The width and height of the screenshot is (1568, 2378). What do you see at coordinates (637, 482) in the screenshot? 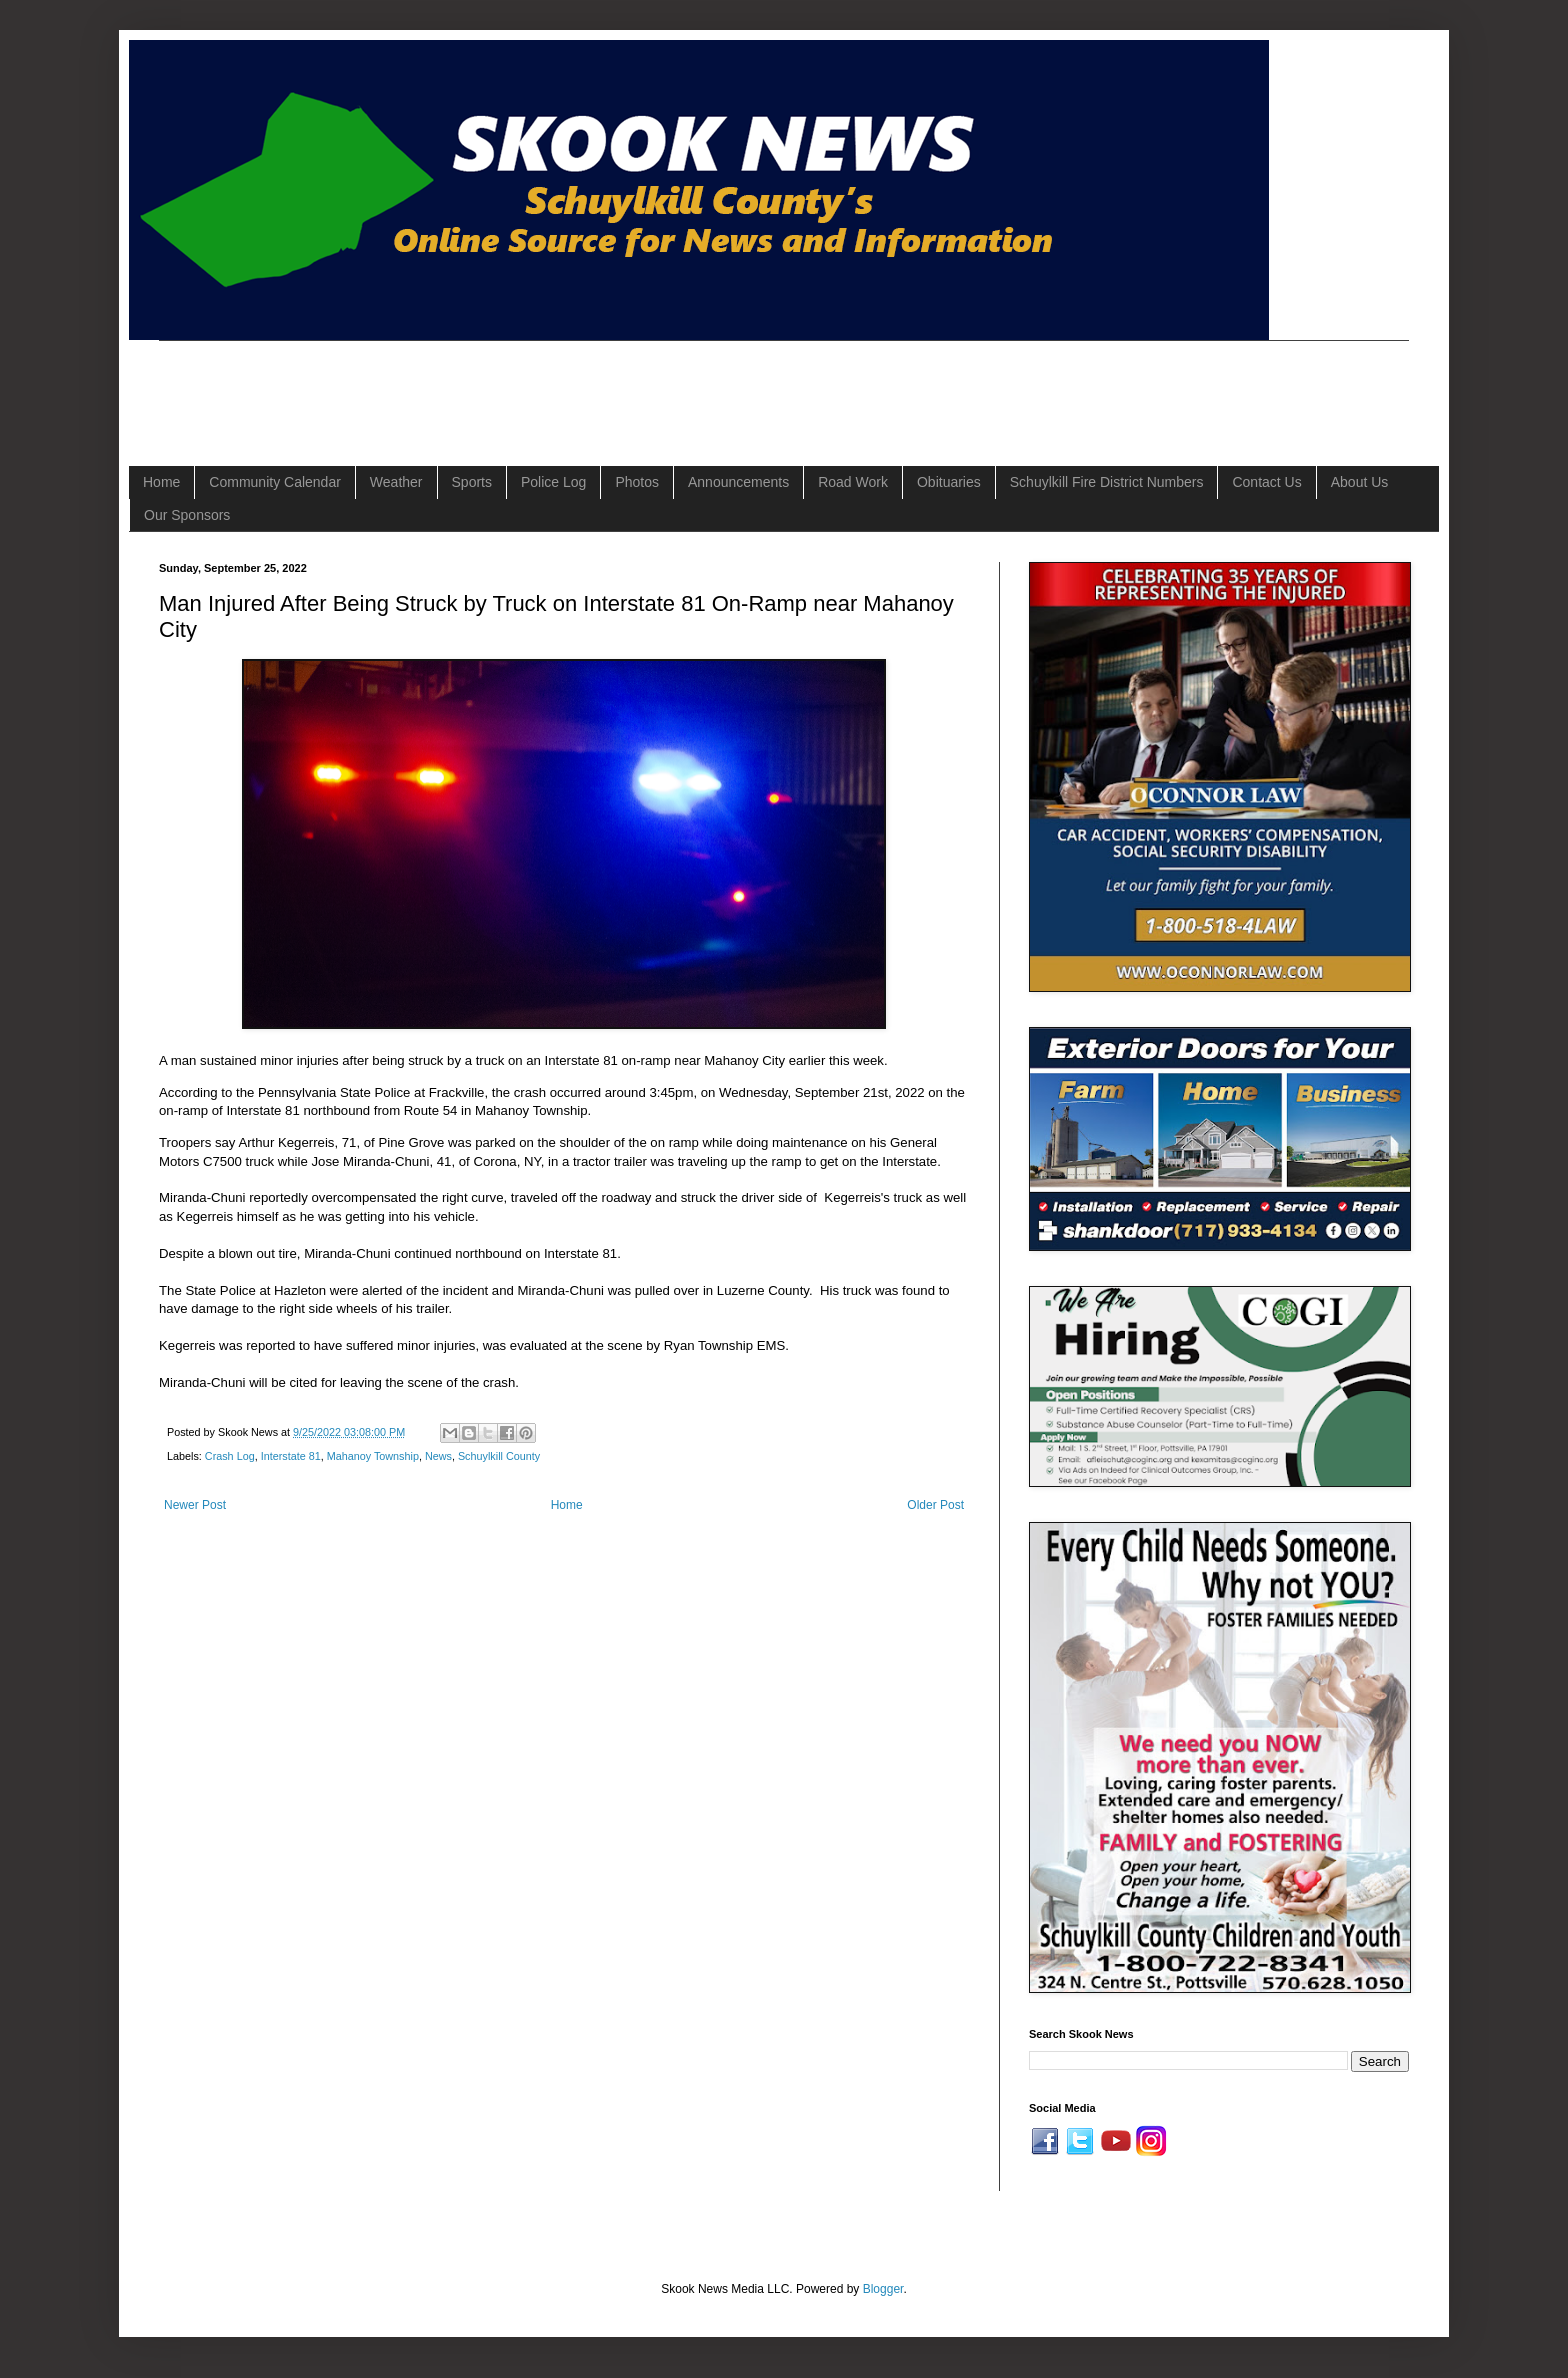
I see `Photos` at bounding box center [637, 482].